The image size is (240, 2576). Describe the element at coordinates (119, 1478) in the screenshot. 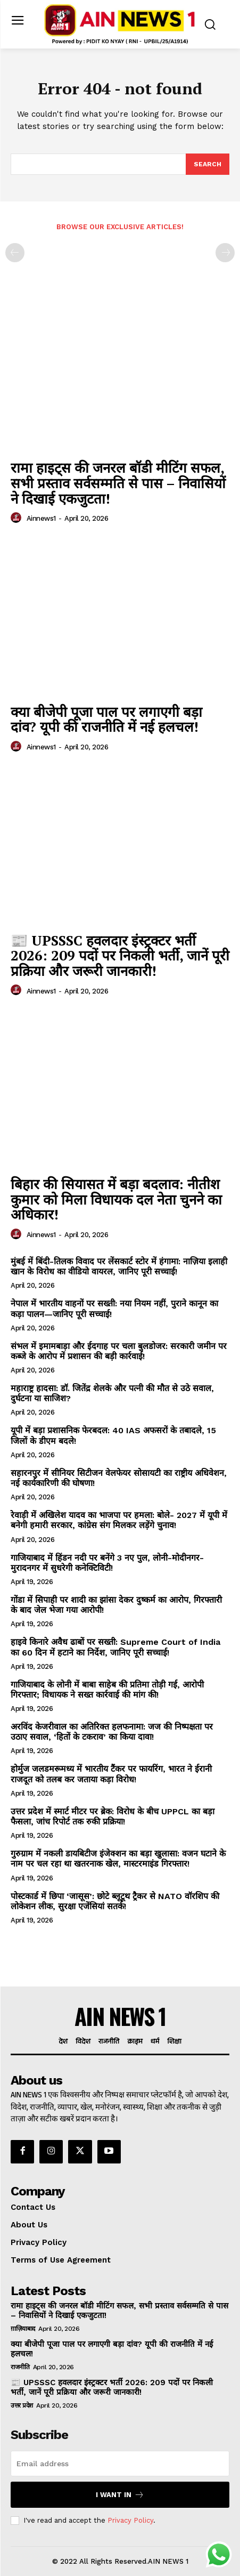

I see `सहारनपुर में सीनियर सिटीजन वेलफेयर सोसायटी का राष्ट्रीय अधिवेशन, नई कार्यकारिणी की घोषणा!` at that location.